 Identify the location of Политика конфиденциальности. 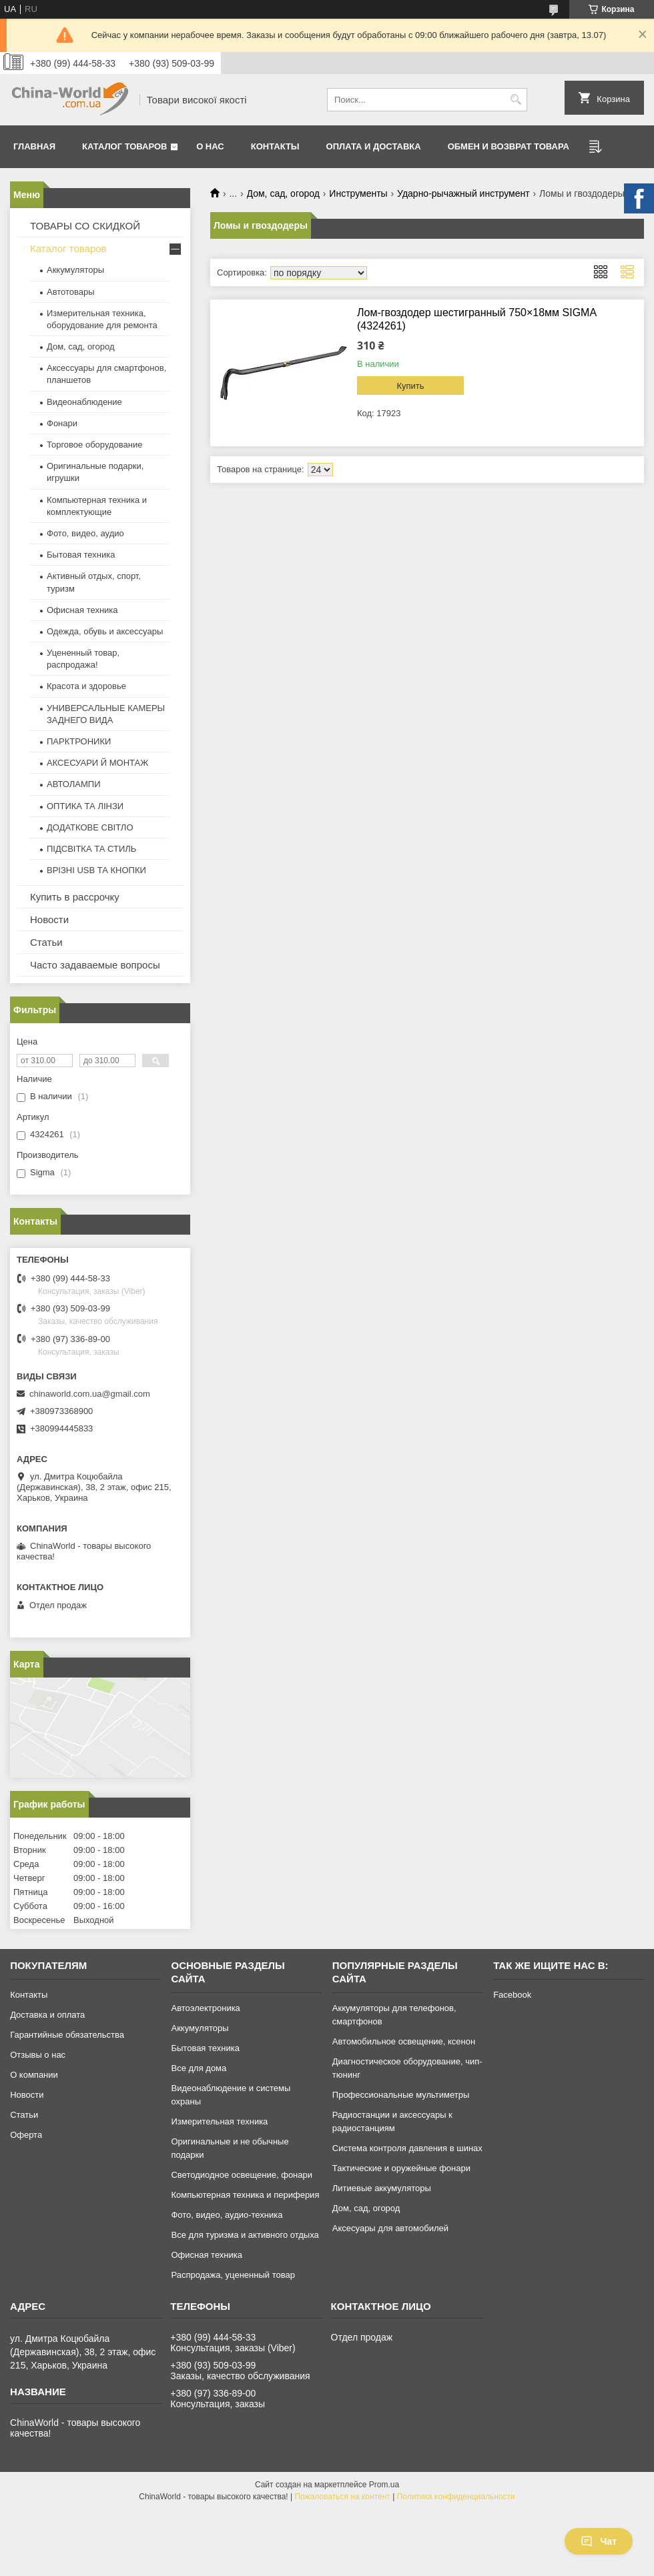
(456, 2496).